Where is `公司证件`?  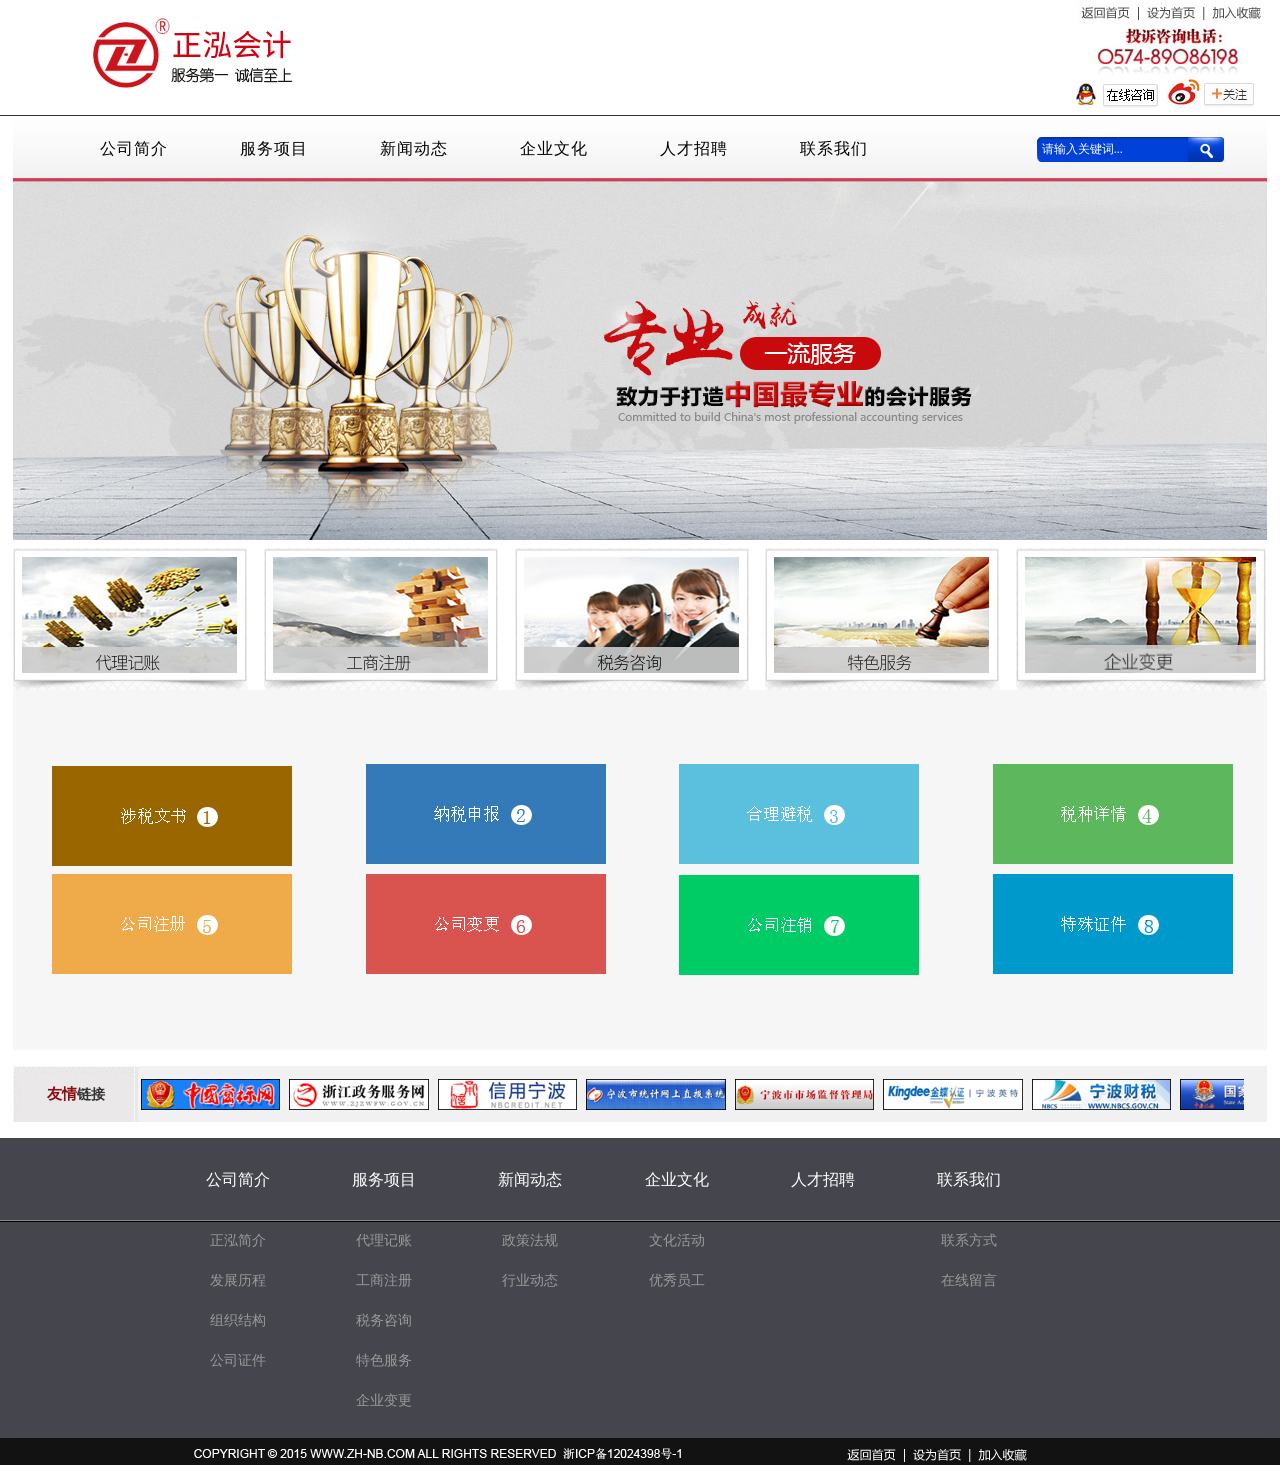
公司证件 is located at coordinates (238, 1360).